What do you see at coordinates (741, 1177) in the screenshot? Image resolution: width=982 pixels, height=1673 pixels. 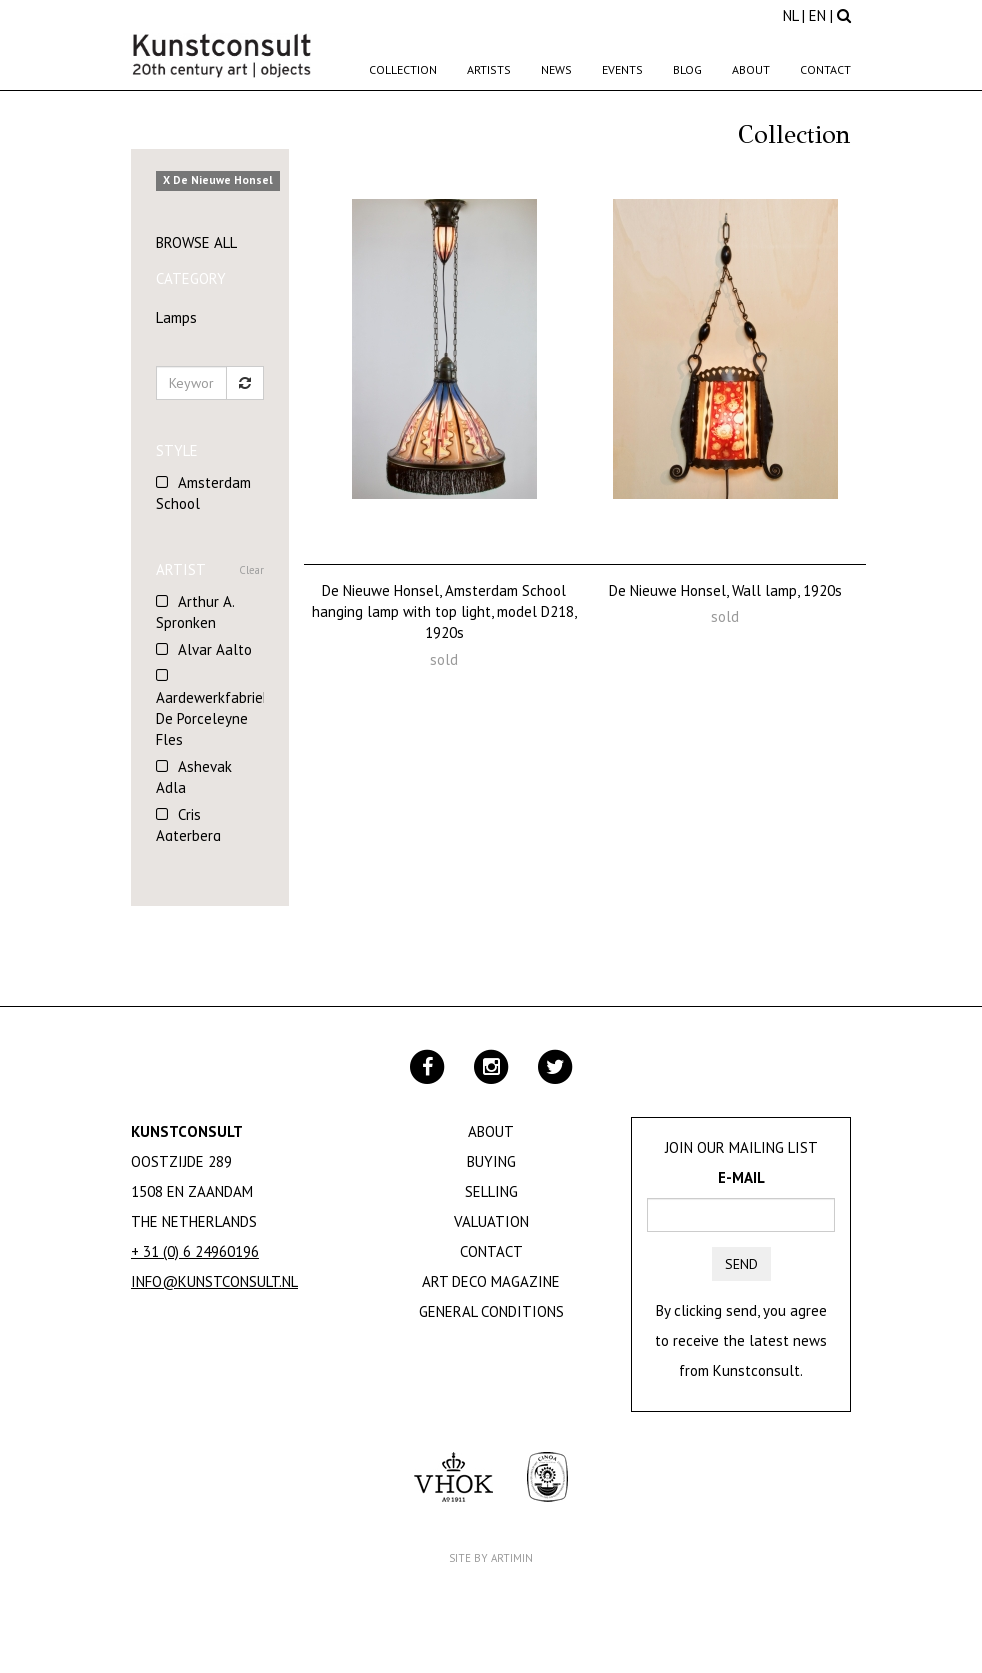 I see `E-mail` at bounding box center [741, 1177].